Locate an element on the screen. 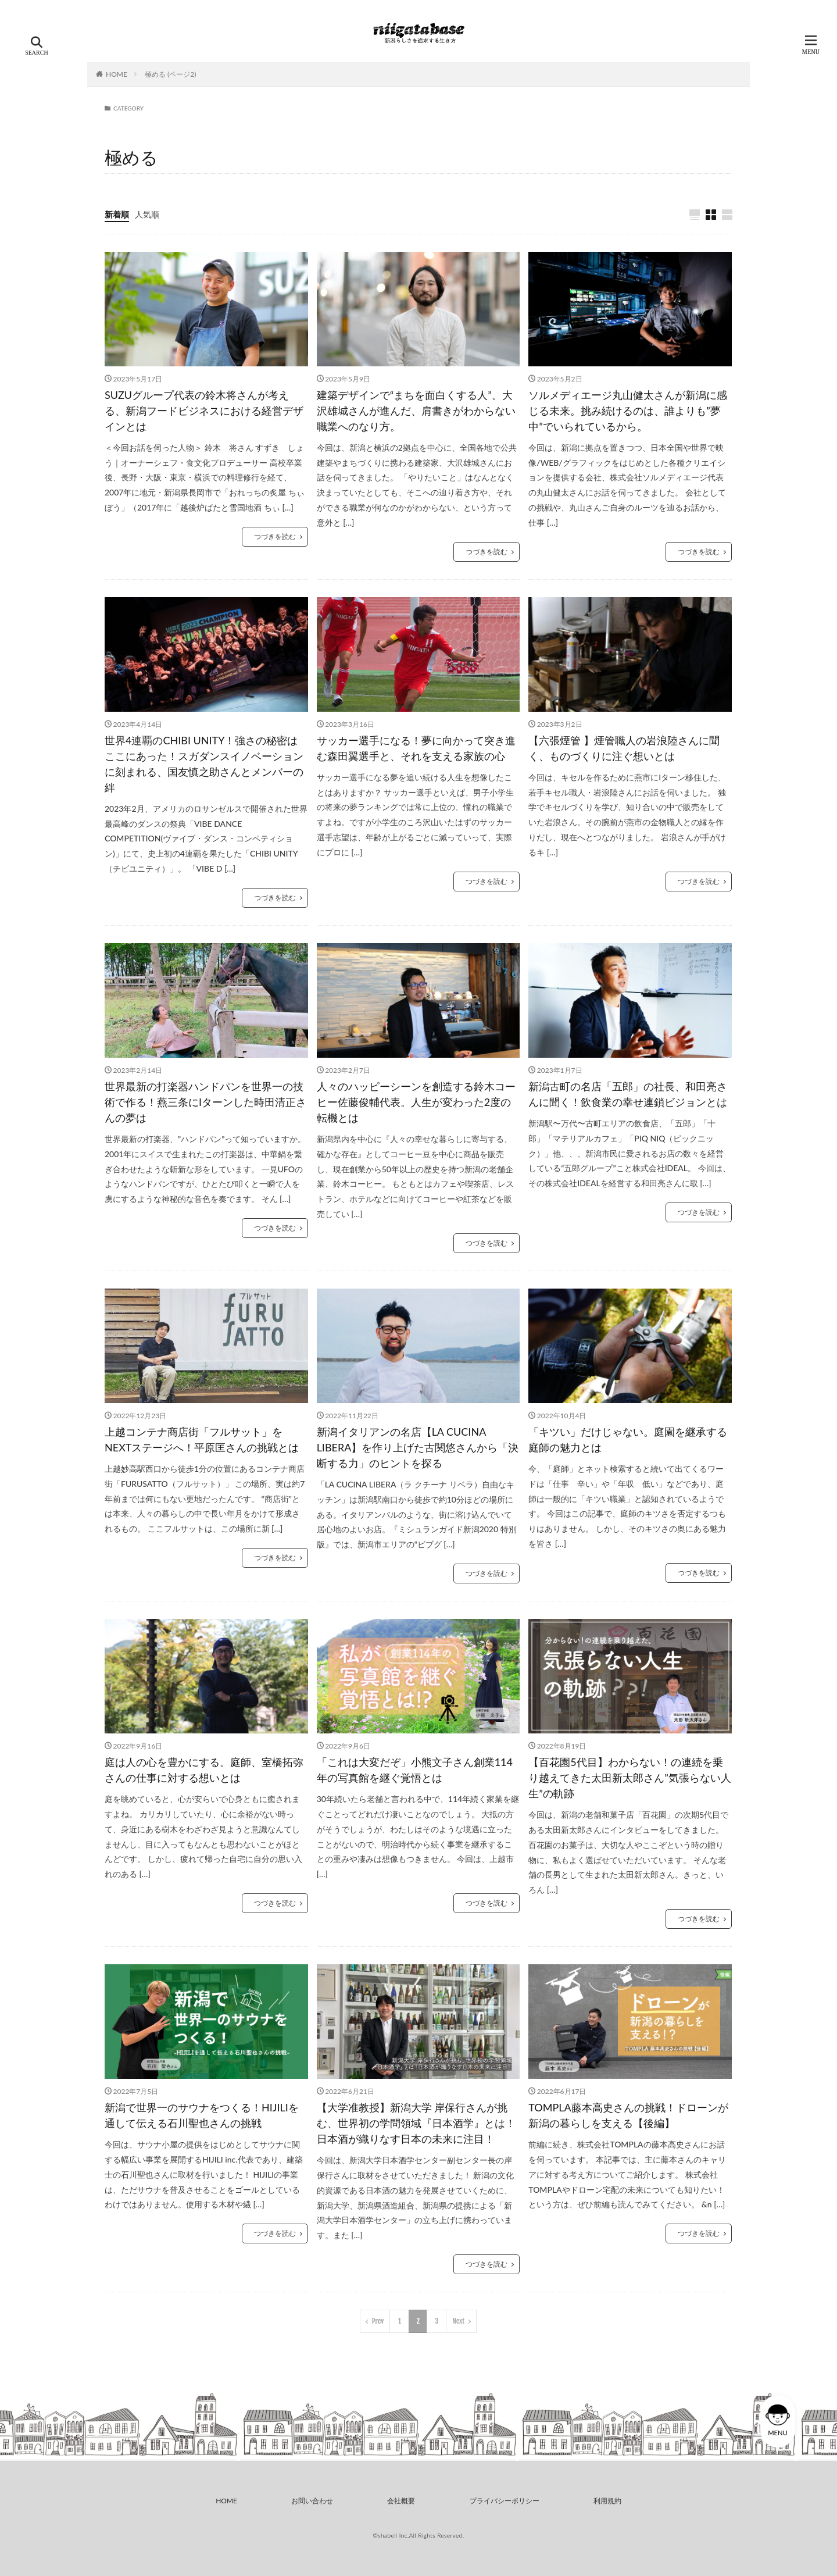 This screenshot has height=2576, width=837. 新潟古町の名店「五郎」の社長、和田亮さんに聞く！飲食業の幸せ連鎖ビジョンとは is located at coordinates (627, 1094).